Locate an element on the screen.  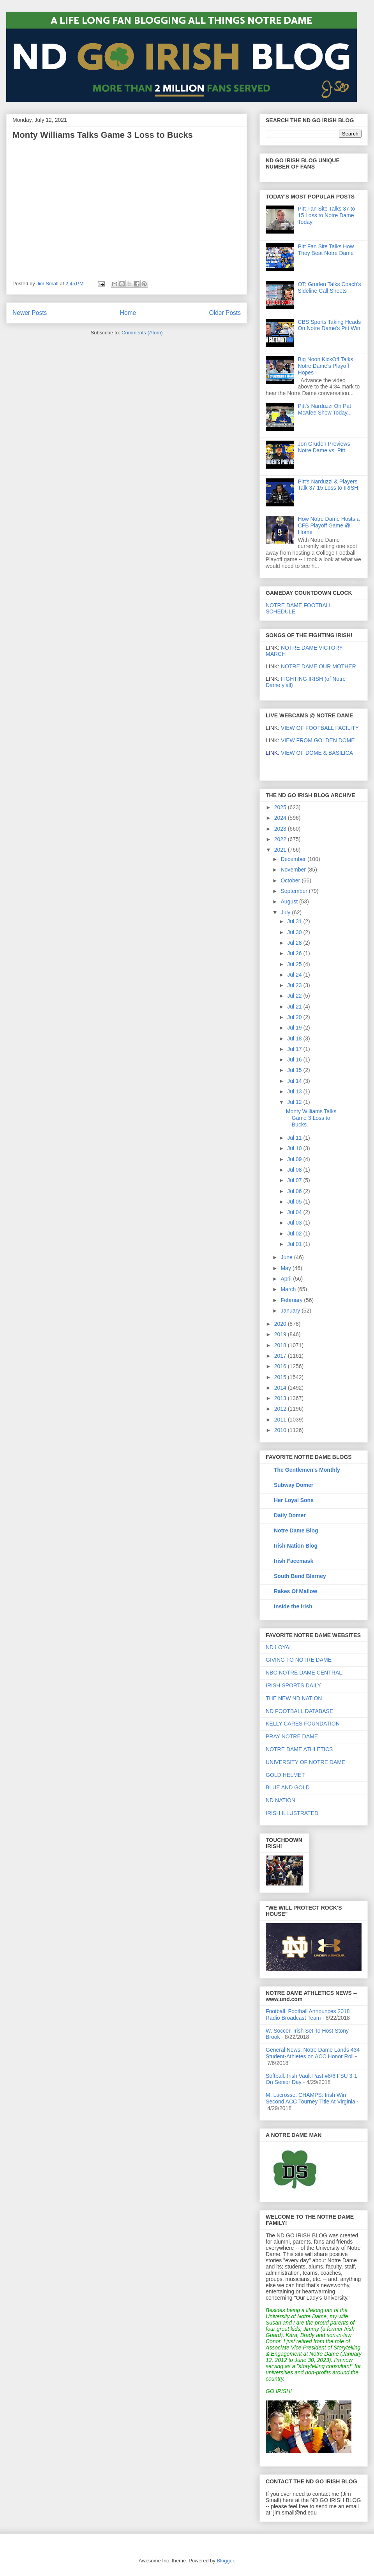
The Gentlemen's Monthly is located at coordinates (307, 1470).